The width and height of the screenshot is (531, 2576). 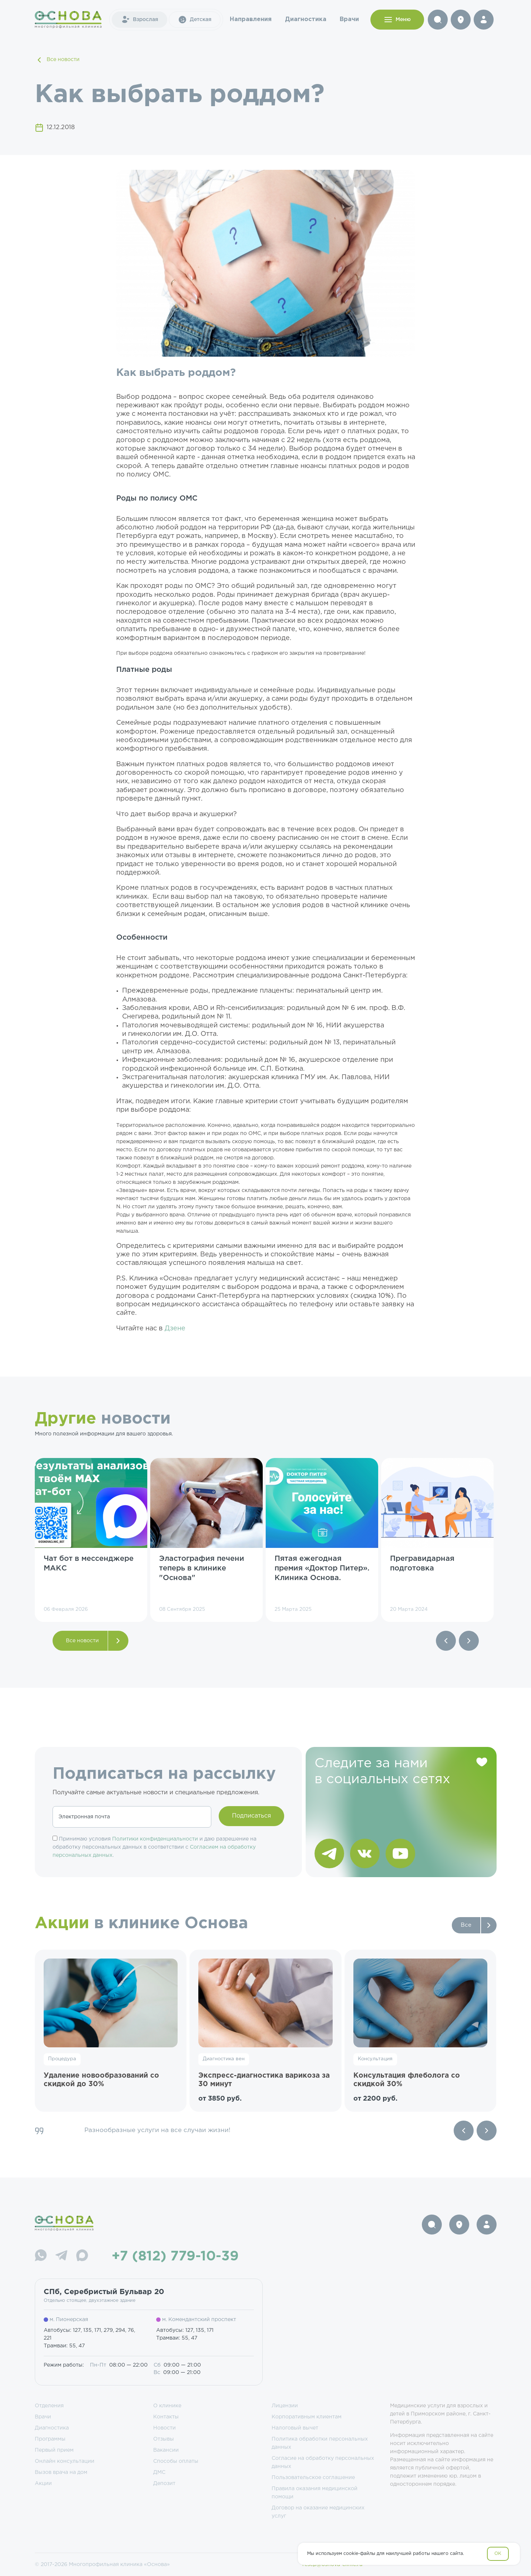 I want to click on Подписаться, so click(x=251, y=1816).